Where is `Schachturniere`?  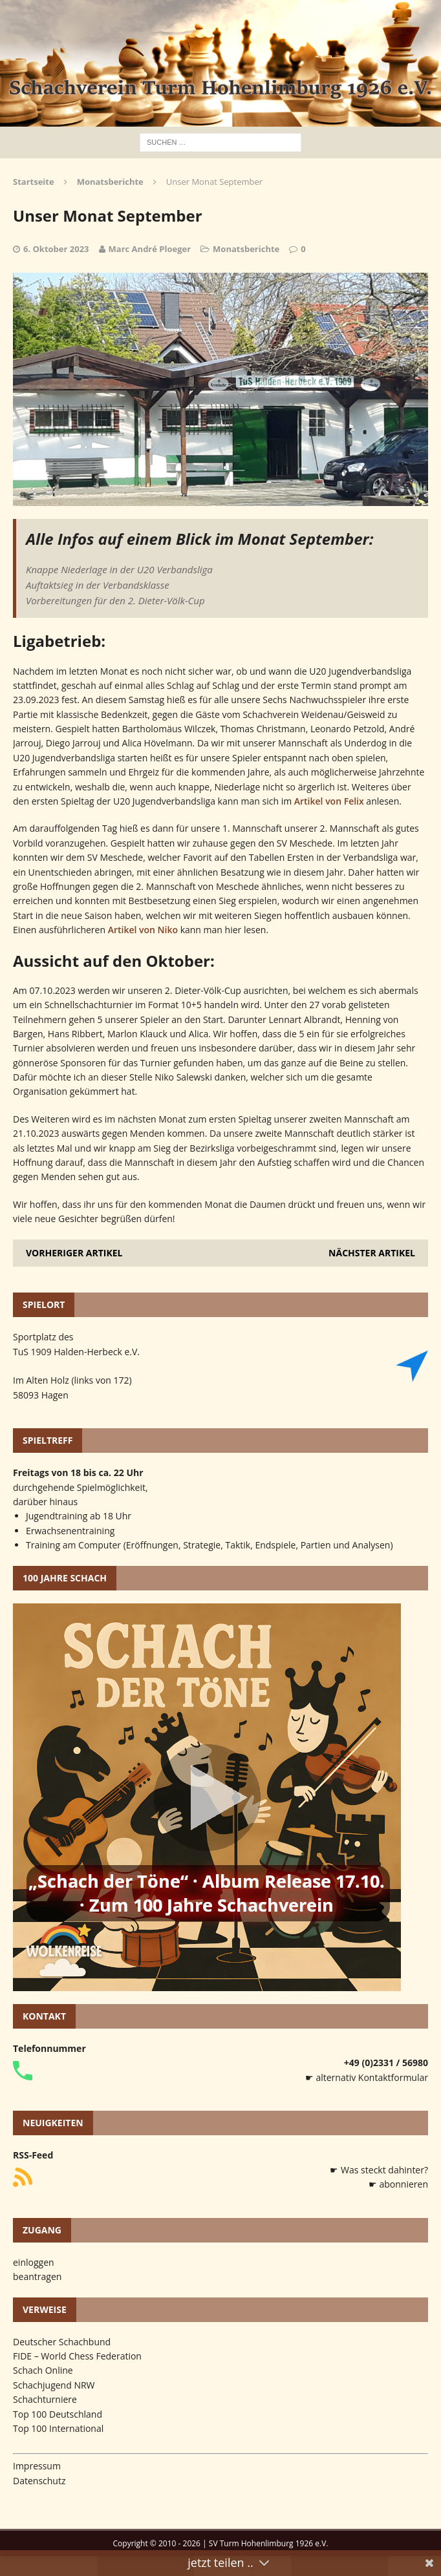
Schachturniere is located at coordinates (45, 2399).